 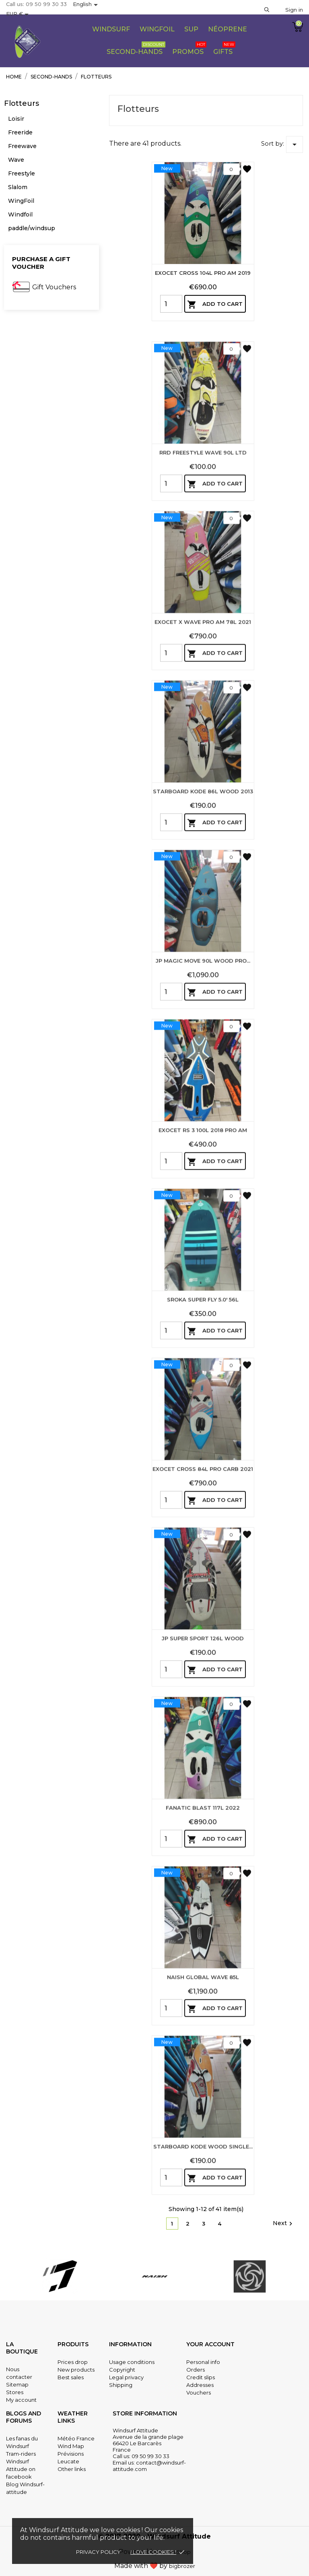 What do you see at coordinates (215, 304) in the screenshot?
I see `Add to cart` at bounding box center [215, 304].